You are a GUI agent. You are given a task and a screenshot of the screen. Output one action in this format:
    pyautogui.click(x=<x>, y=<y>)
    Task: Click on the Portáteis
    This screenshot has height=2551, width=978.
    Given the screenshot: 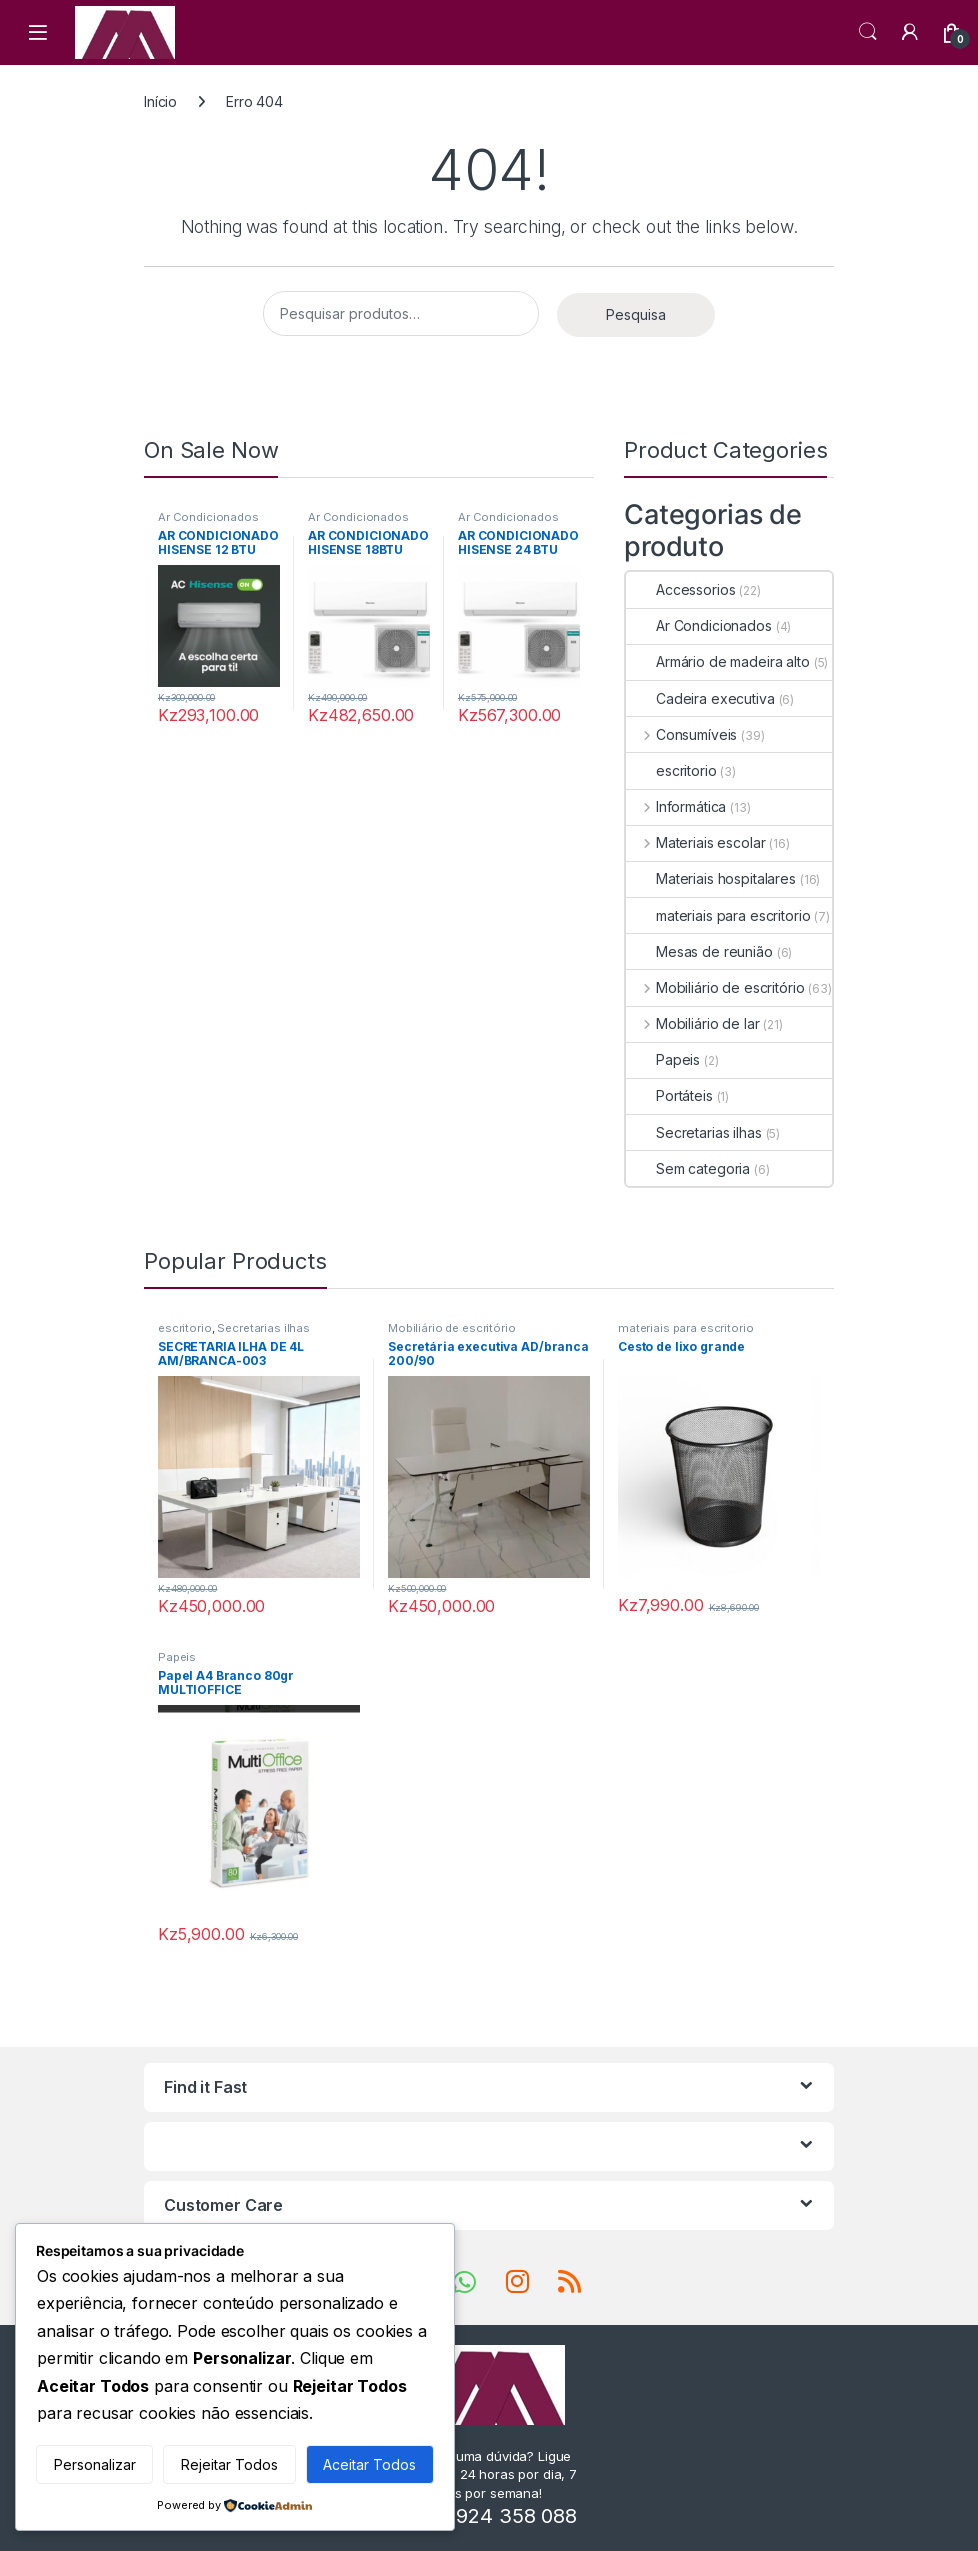 What is the action you would take?
    pyautogui.click(x=669, y=1095)
    